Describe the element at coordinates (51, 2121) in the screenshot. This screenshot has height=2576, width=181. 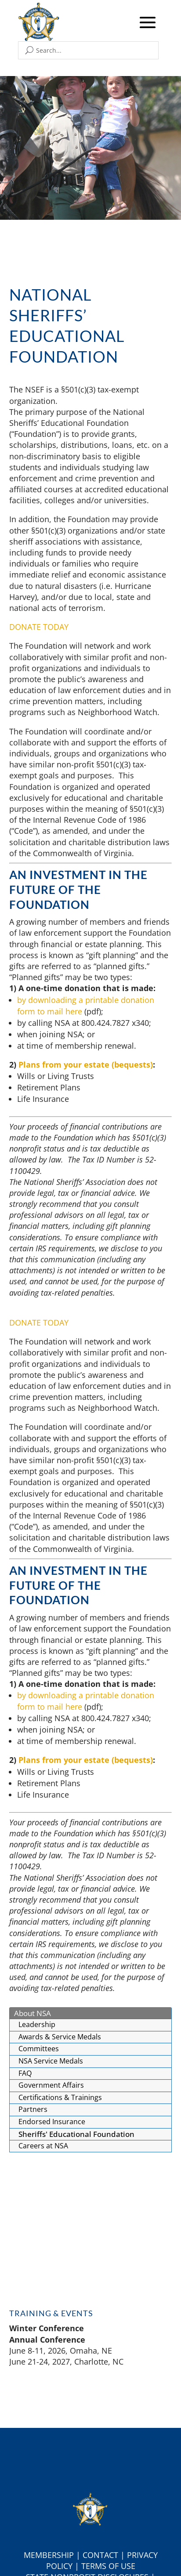
I see `Endorsed Insurance` at that location.